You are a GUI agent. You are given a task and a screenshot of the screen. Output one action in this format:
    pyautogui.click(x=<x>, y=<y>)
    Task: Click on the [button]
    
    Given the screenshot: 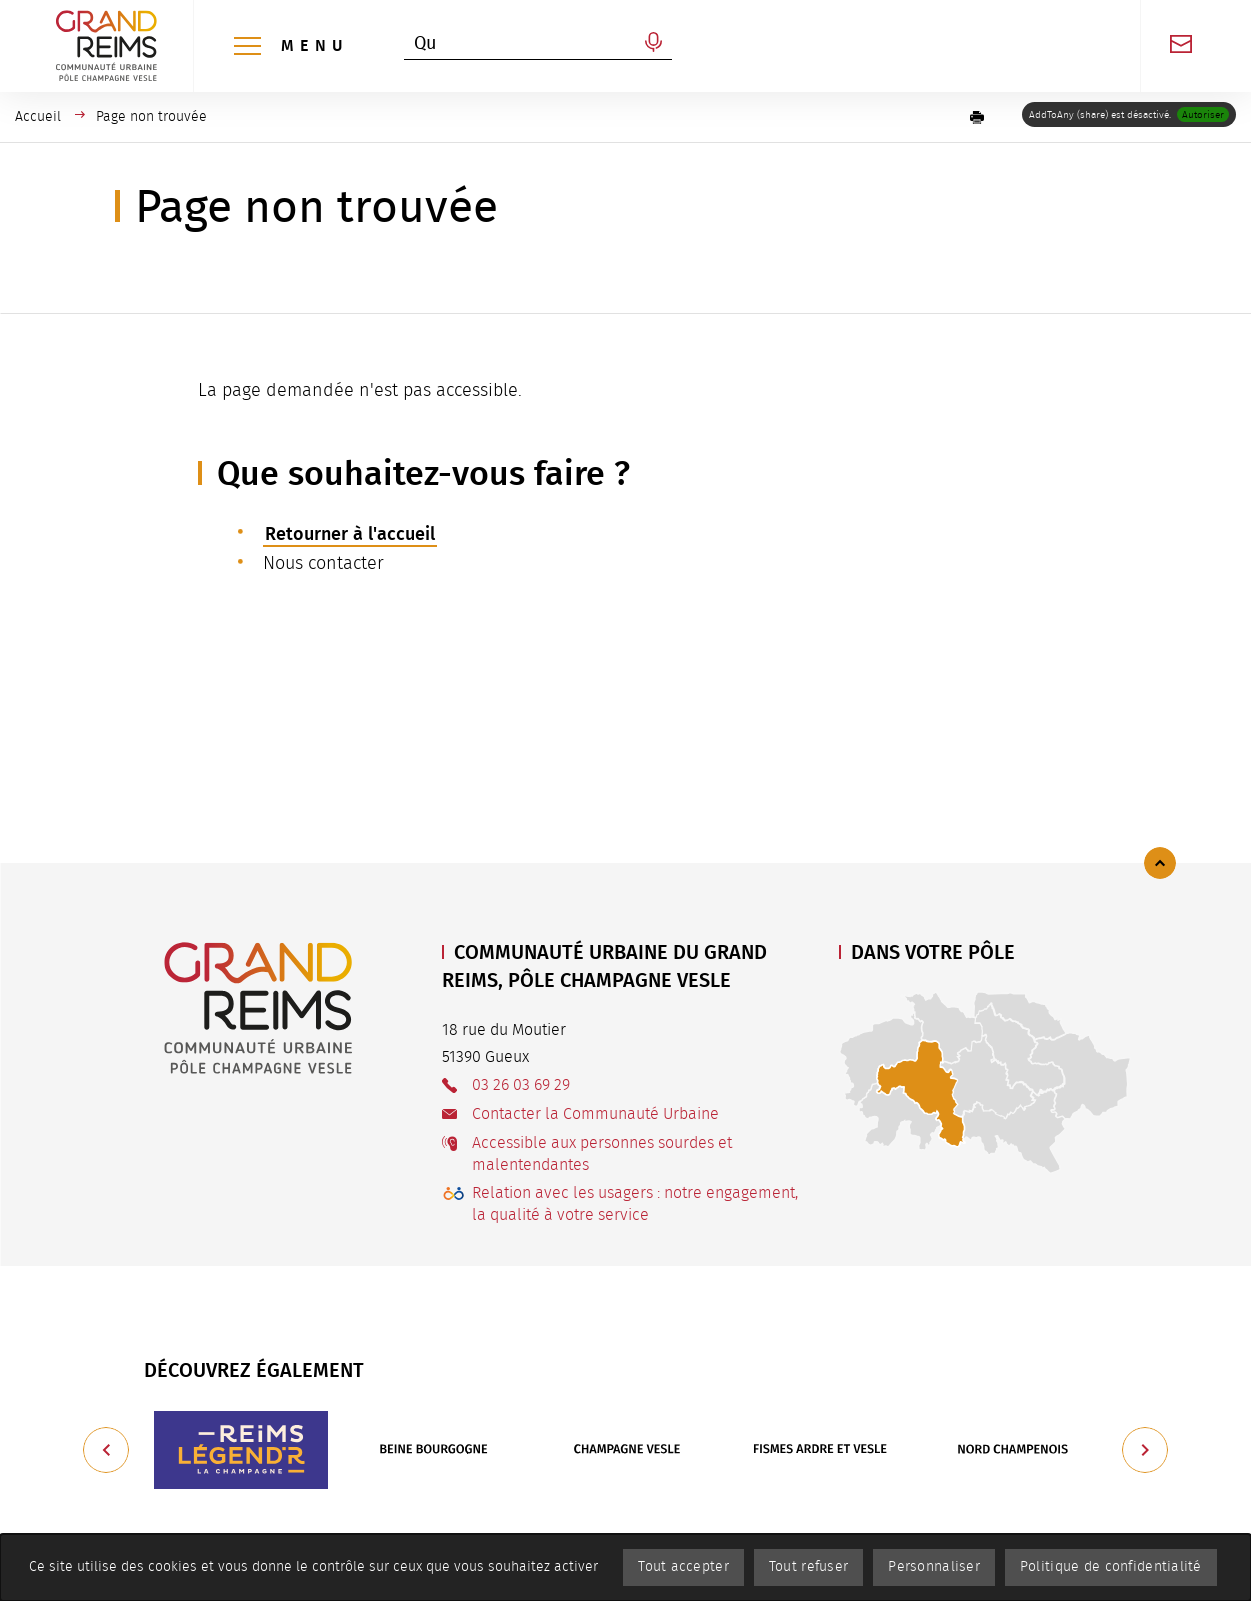 What is the action you would take?
    pyautogui.click(x=977, y=117)
    